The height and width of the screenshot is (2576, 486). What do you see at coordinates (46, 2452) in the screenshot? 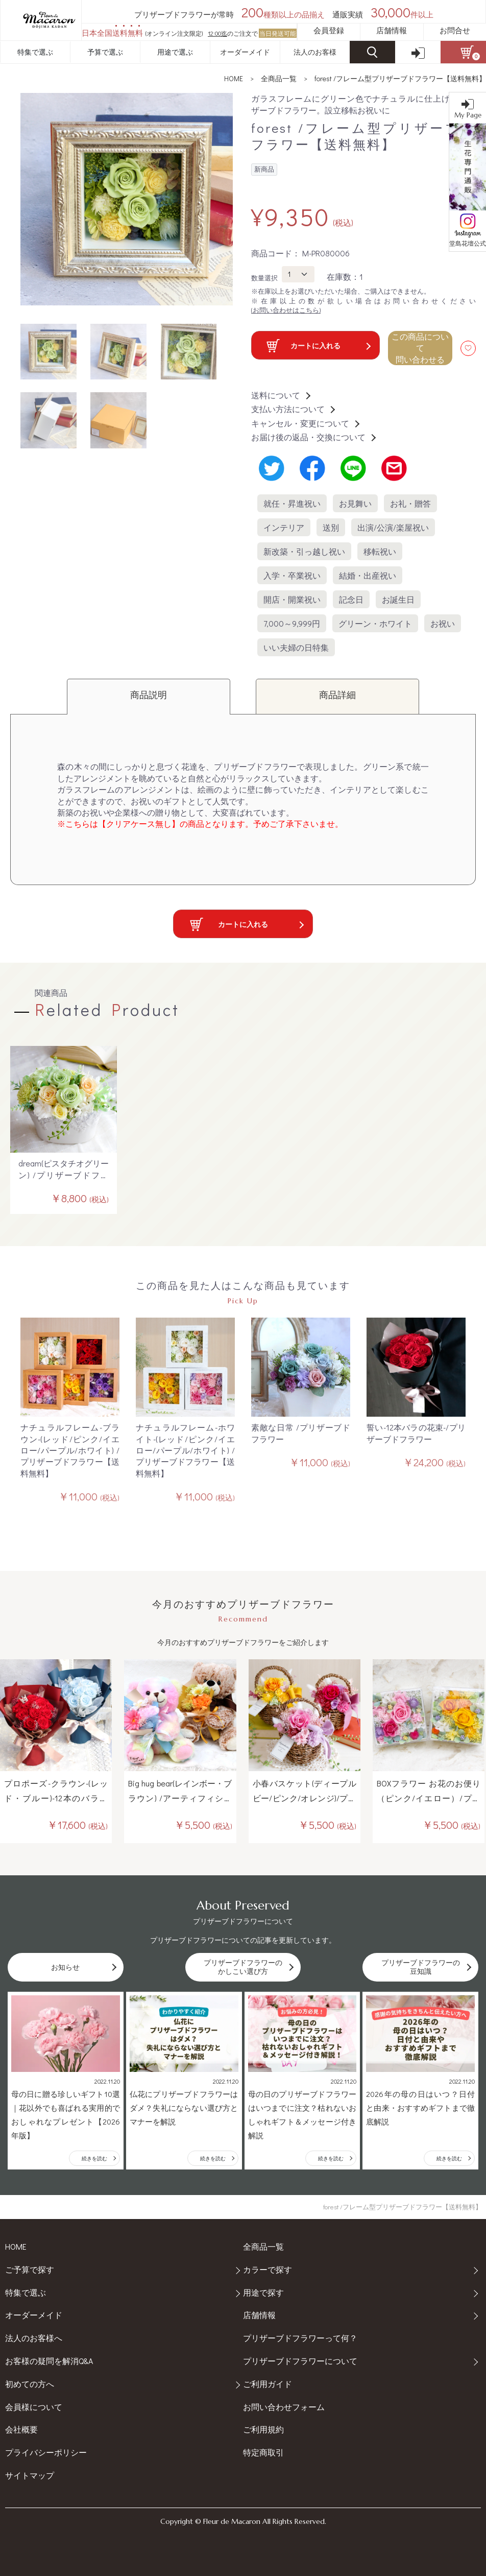
I see `プライバシーポリシー` at bounding box center [46, 2452].